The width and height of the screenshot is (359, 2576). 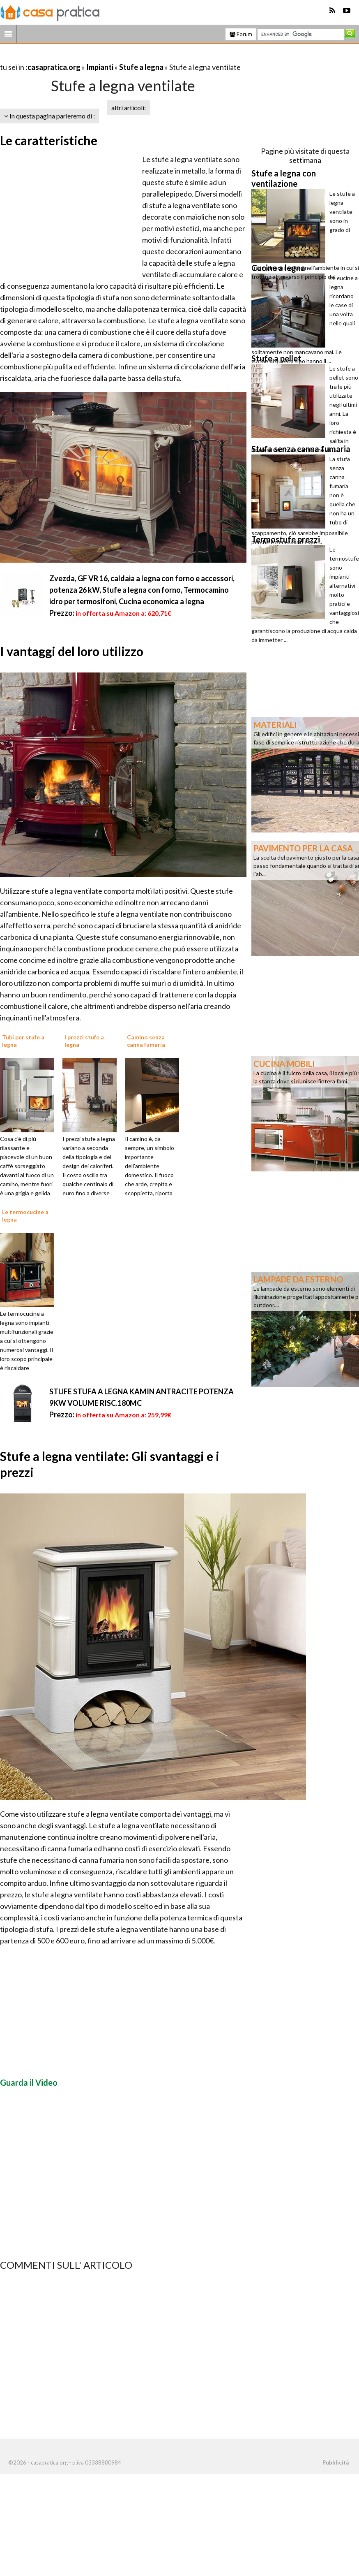 I want to click on [Advertisement], so click(x=96, y=57).